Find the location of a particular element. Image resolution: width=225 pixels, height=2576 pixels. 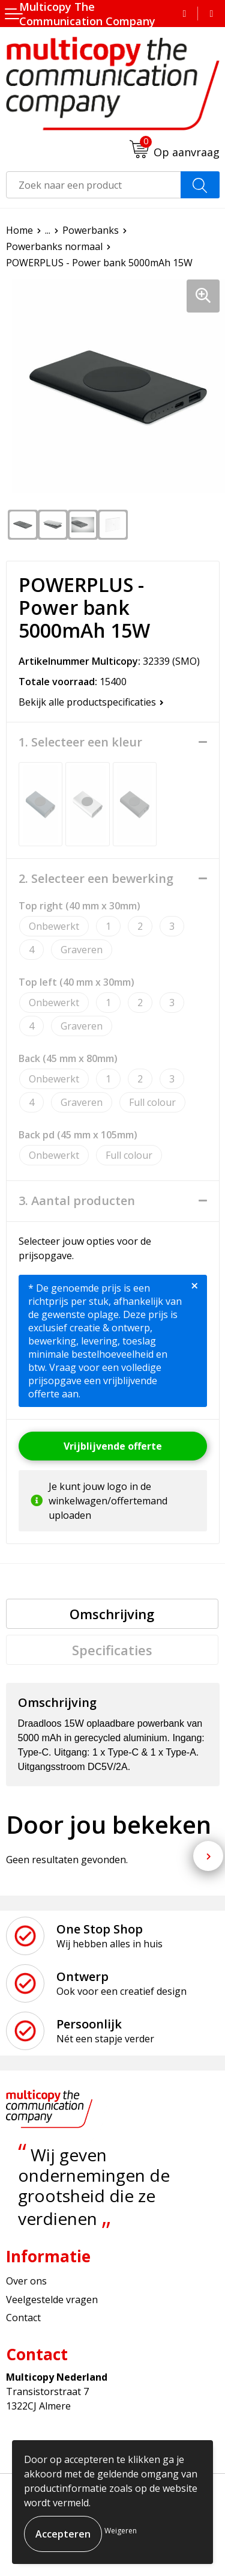

1. Selecteer een kleur is located at coordinates (80, 742).